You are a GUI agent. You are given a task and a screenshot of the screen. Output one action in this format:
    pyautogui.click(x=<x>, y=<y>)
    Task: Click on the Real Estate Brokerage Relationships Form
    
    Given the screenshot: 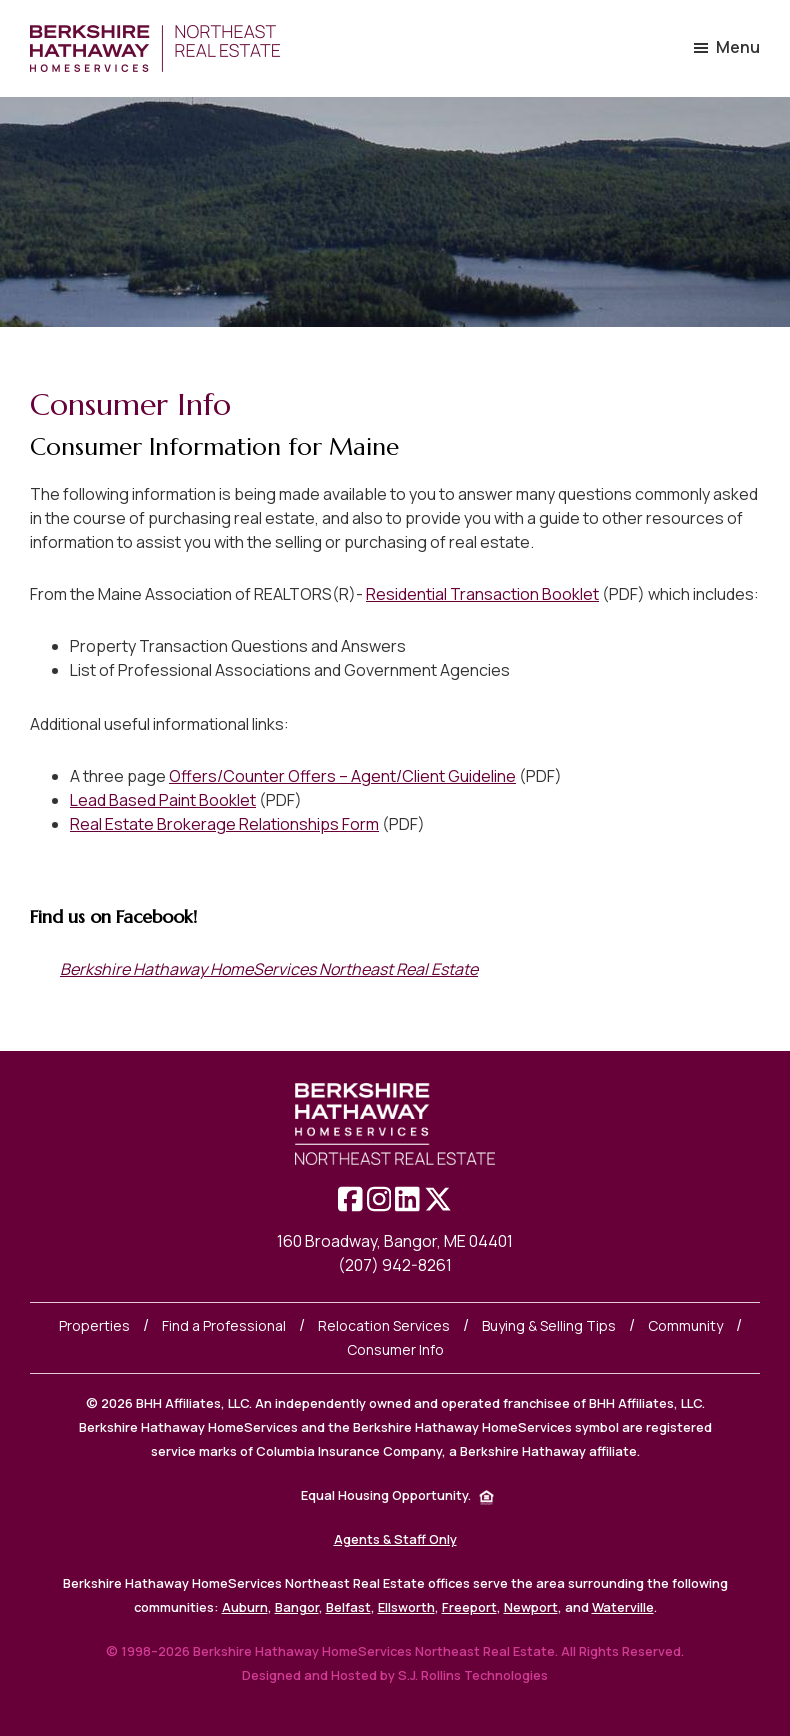 What is the action you would take?
    pyautogui.click(x=224, y=824)
    